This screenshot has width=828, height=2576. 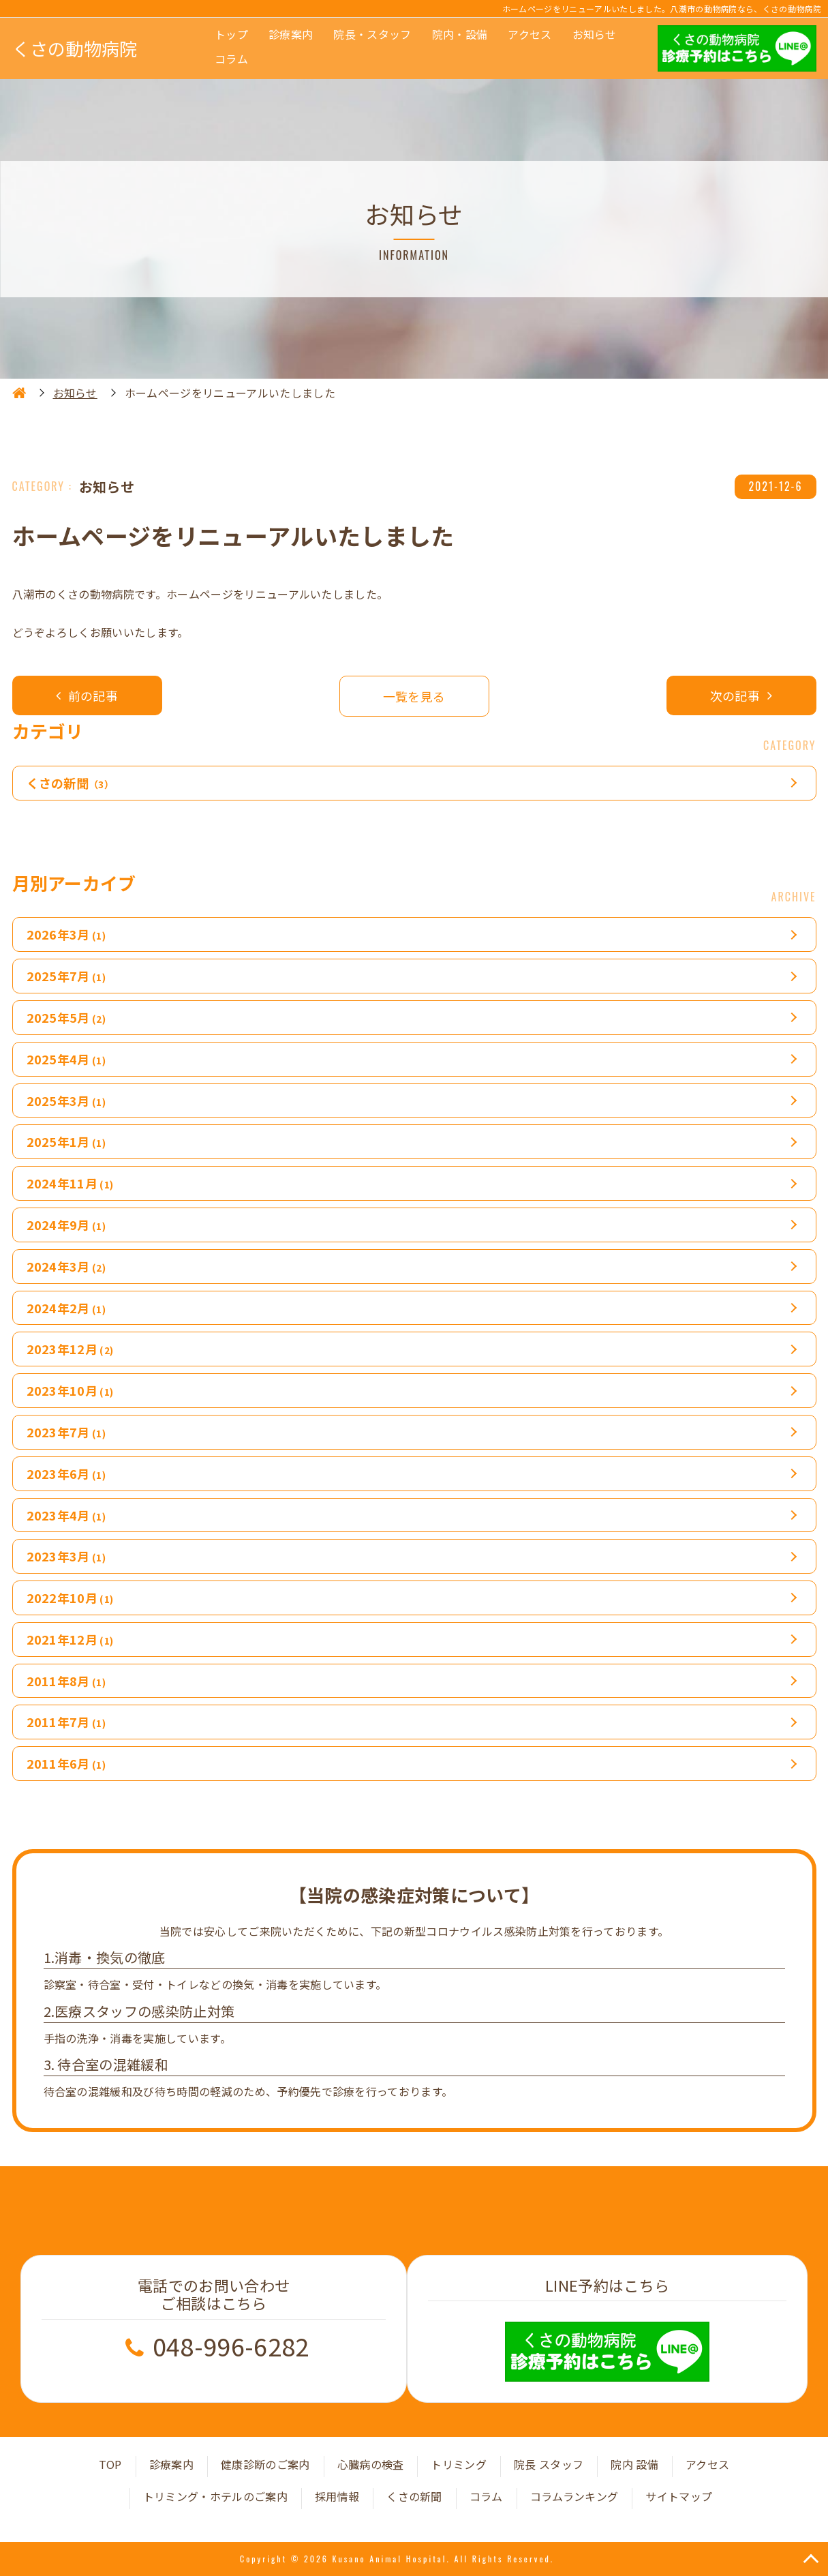 What do you see at coordinates (70, 1349) in the screenshot?
I see `2023年12月` at bounding box center [70, 1349].